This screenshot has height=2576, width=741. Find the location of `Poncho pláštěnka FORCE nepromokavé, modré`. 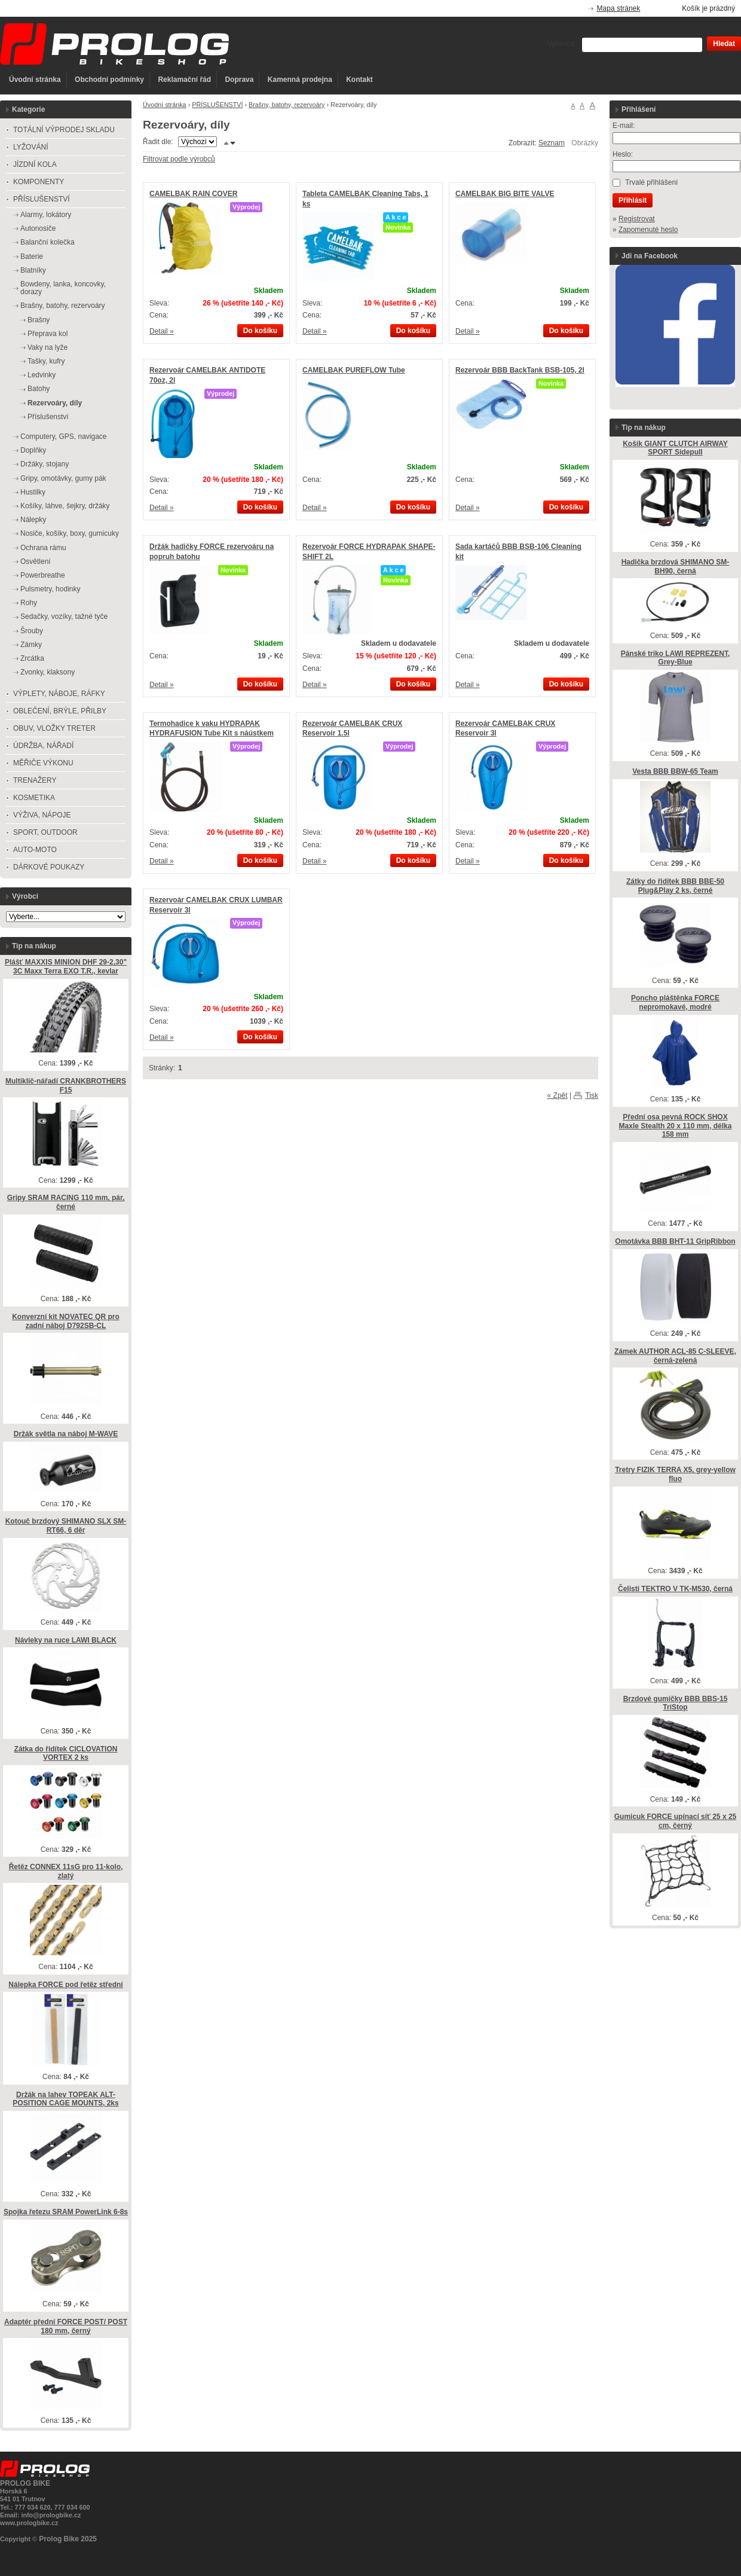

Poncho pláštěnka FORCE nepromokavé, modré is located at coordinates (675, 1002).